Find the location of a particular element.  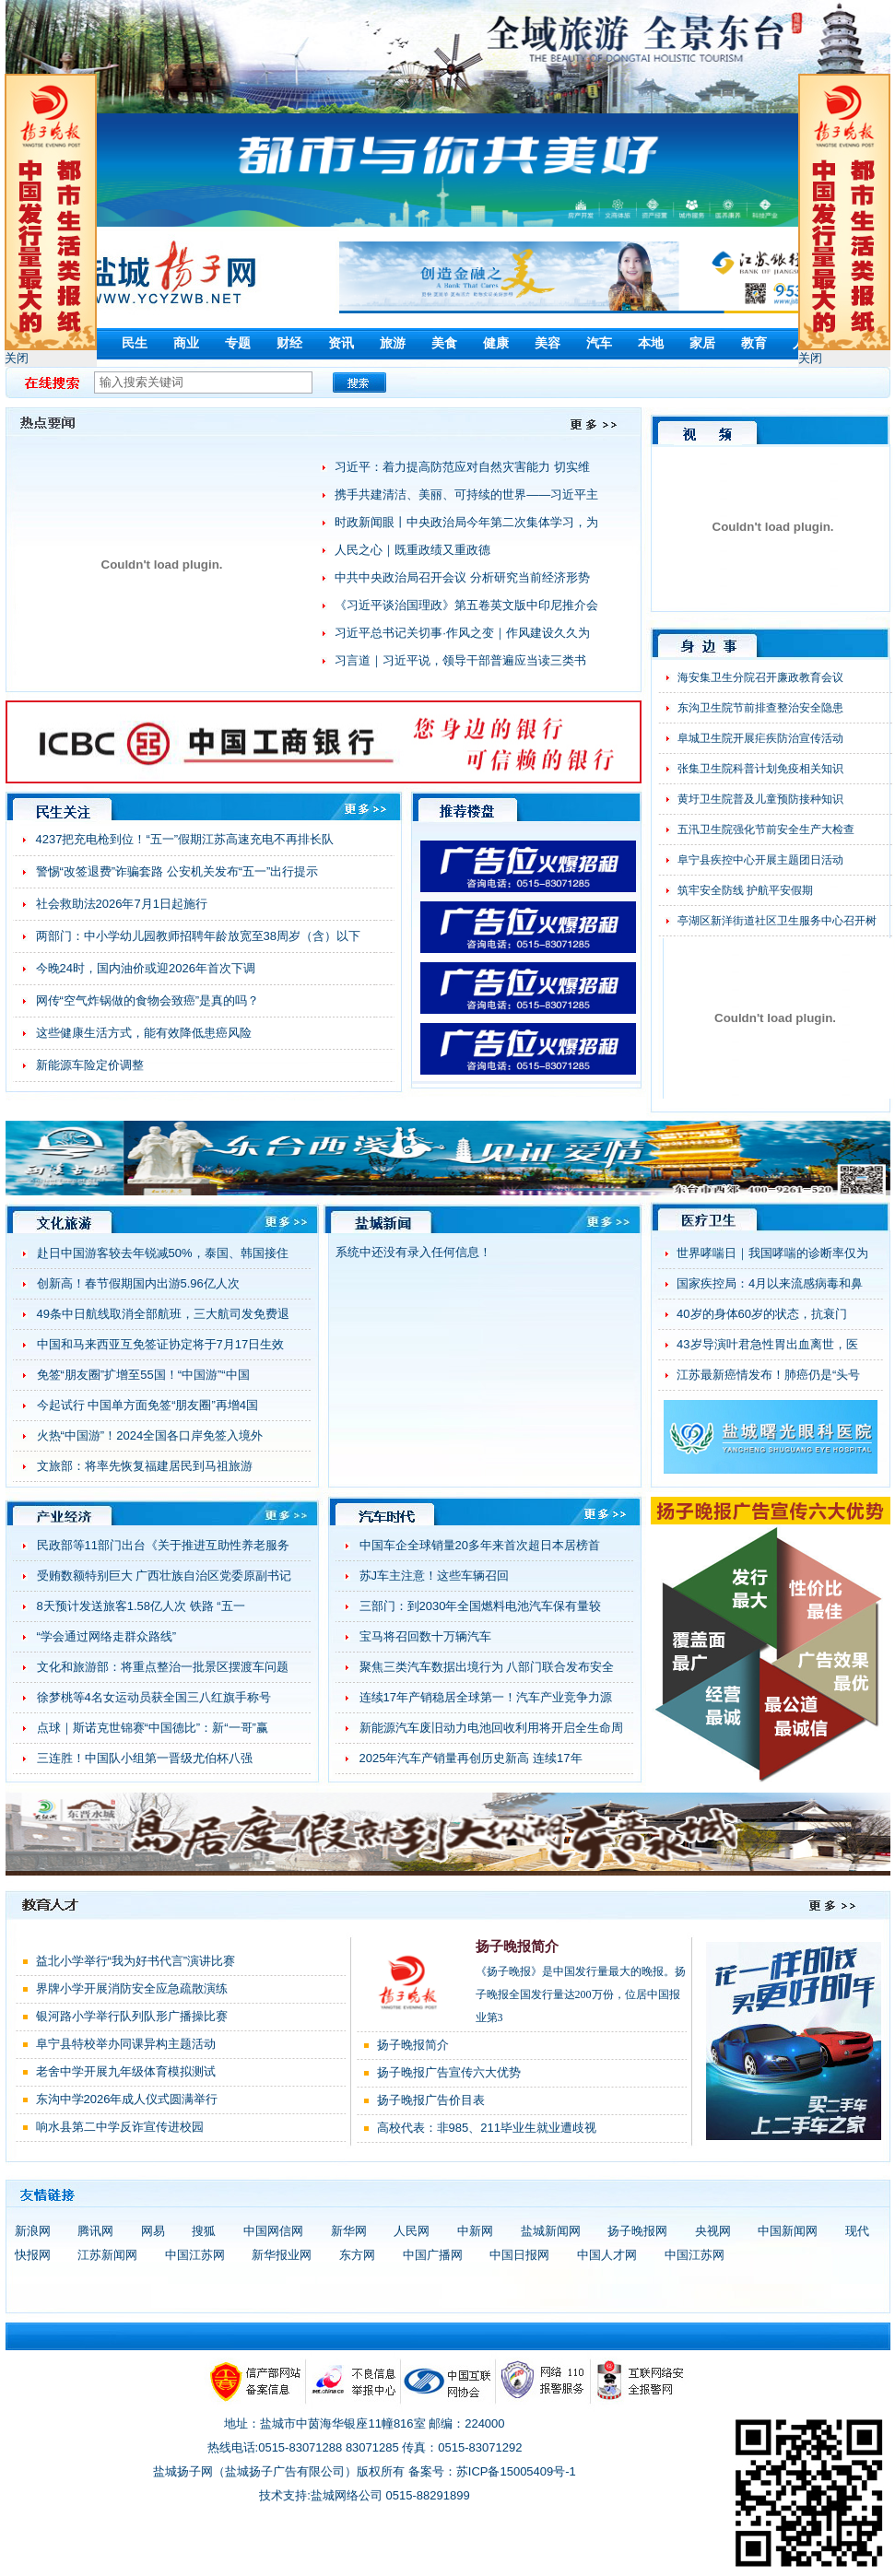

今晚24时，国内油价或迎2026年首次下调 is located at coordinates (145, 968).